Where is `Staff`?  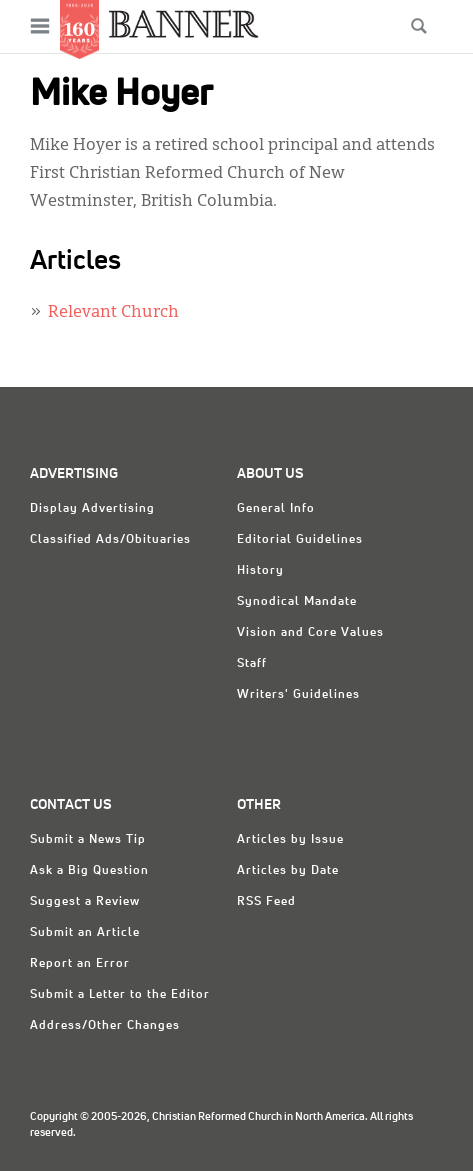 Staff is located at coordinates (252, 664).